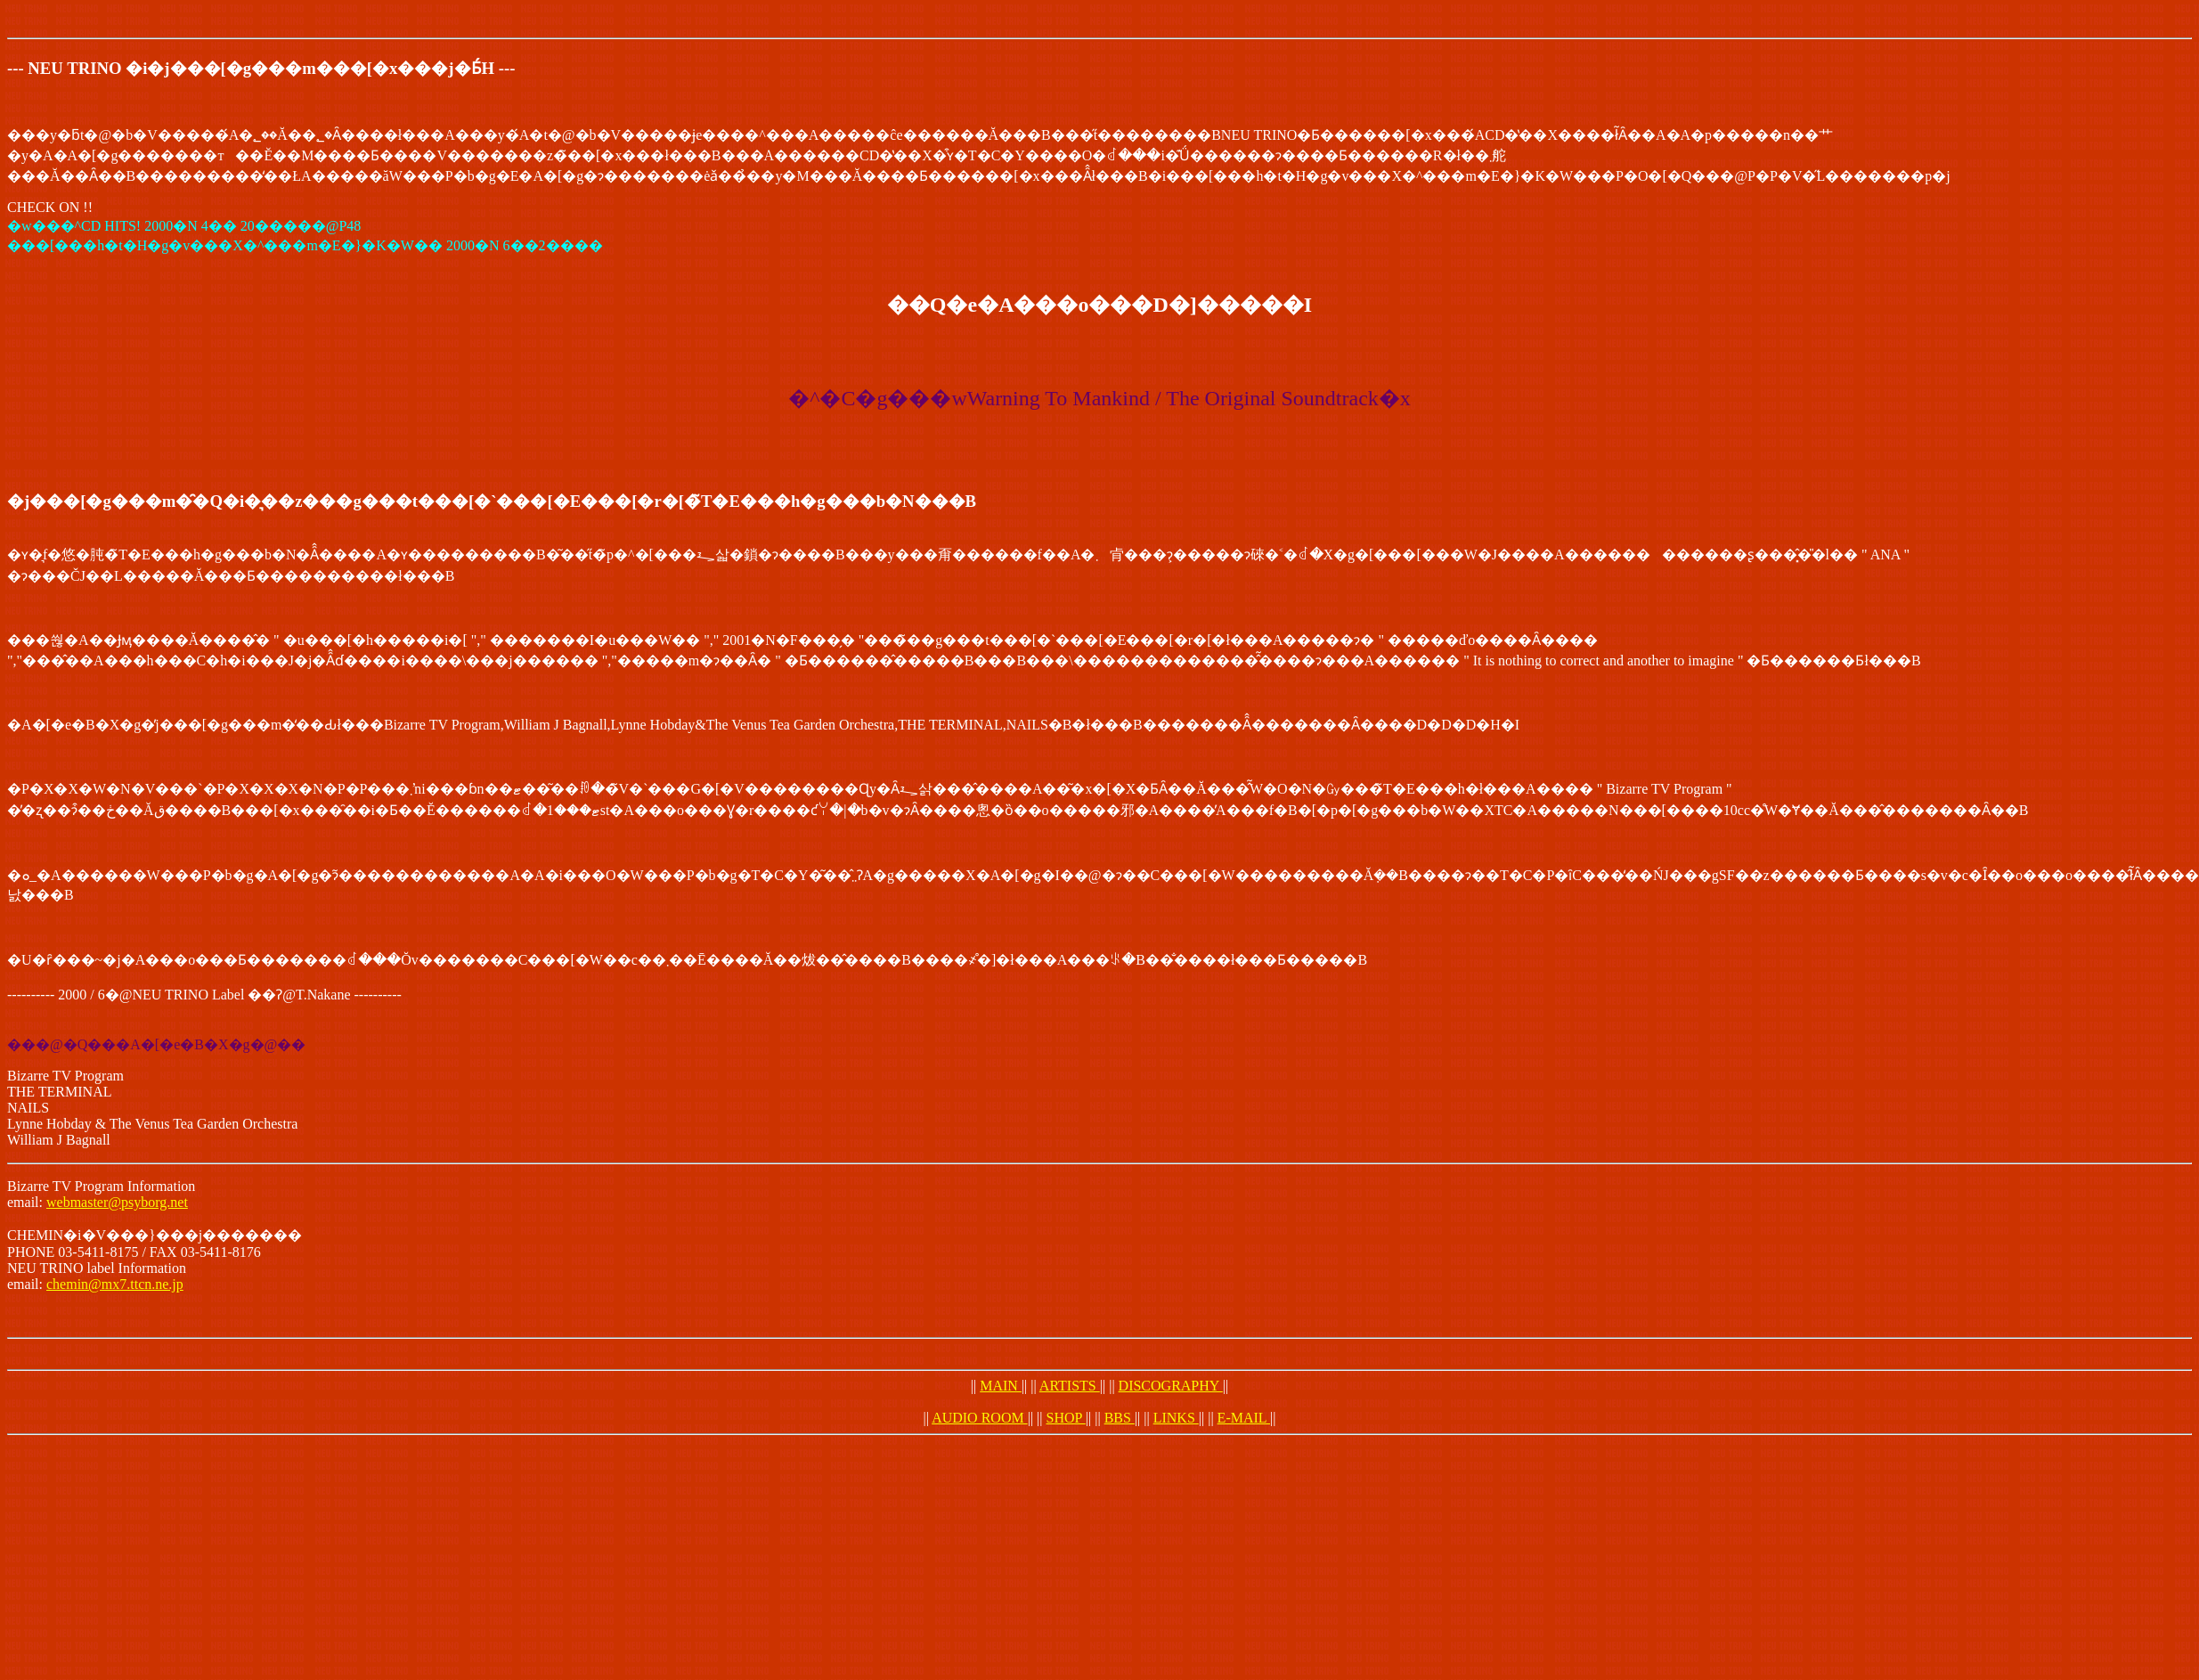 The width and height of the screenshot is (2199, 1680). What do you see at coordinates (1176, 1417) in the screenshot?
I see `LINKS` at bounding box center [1176, 1417].